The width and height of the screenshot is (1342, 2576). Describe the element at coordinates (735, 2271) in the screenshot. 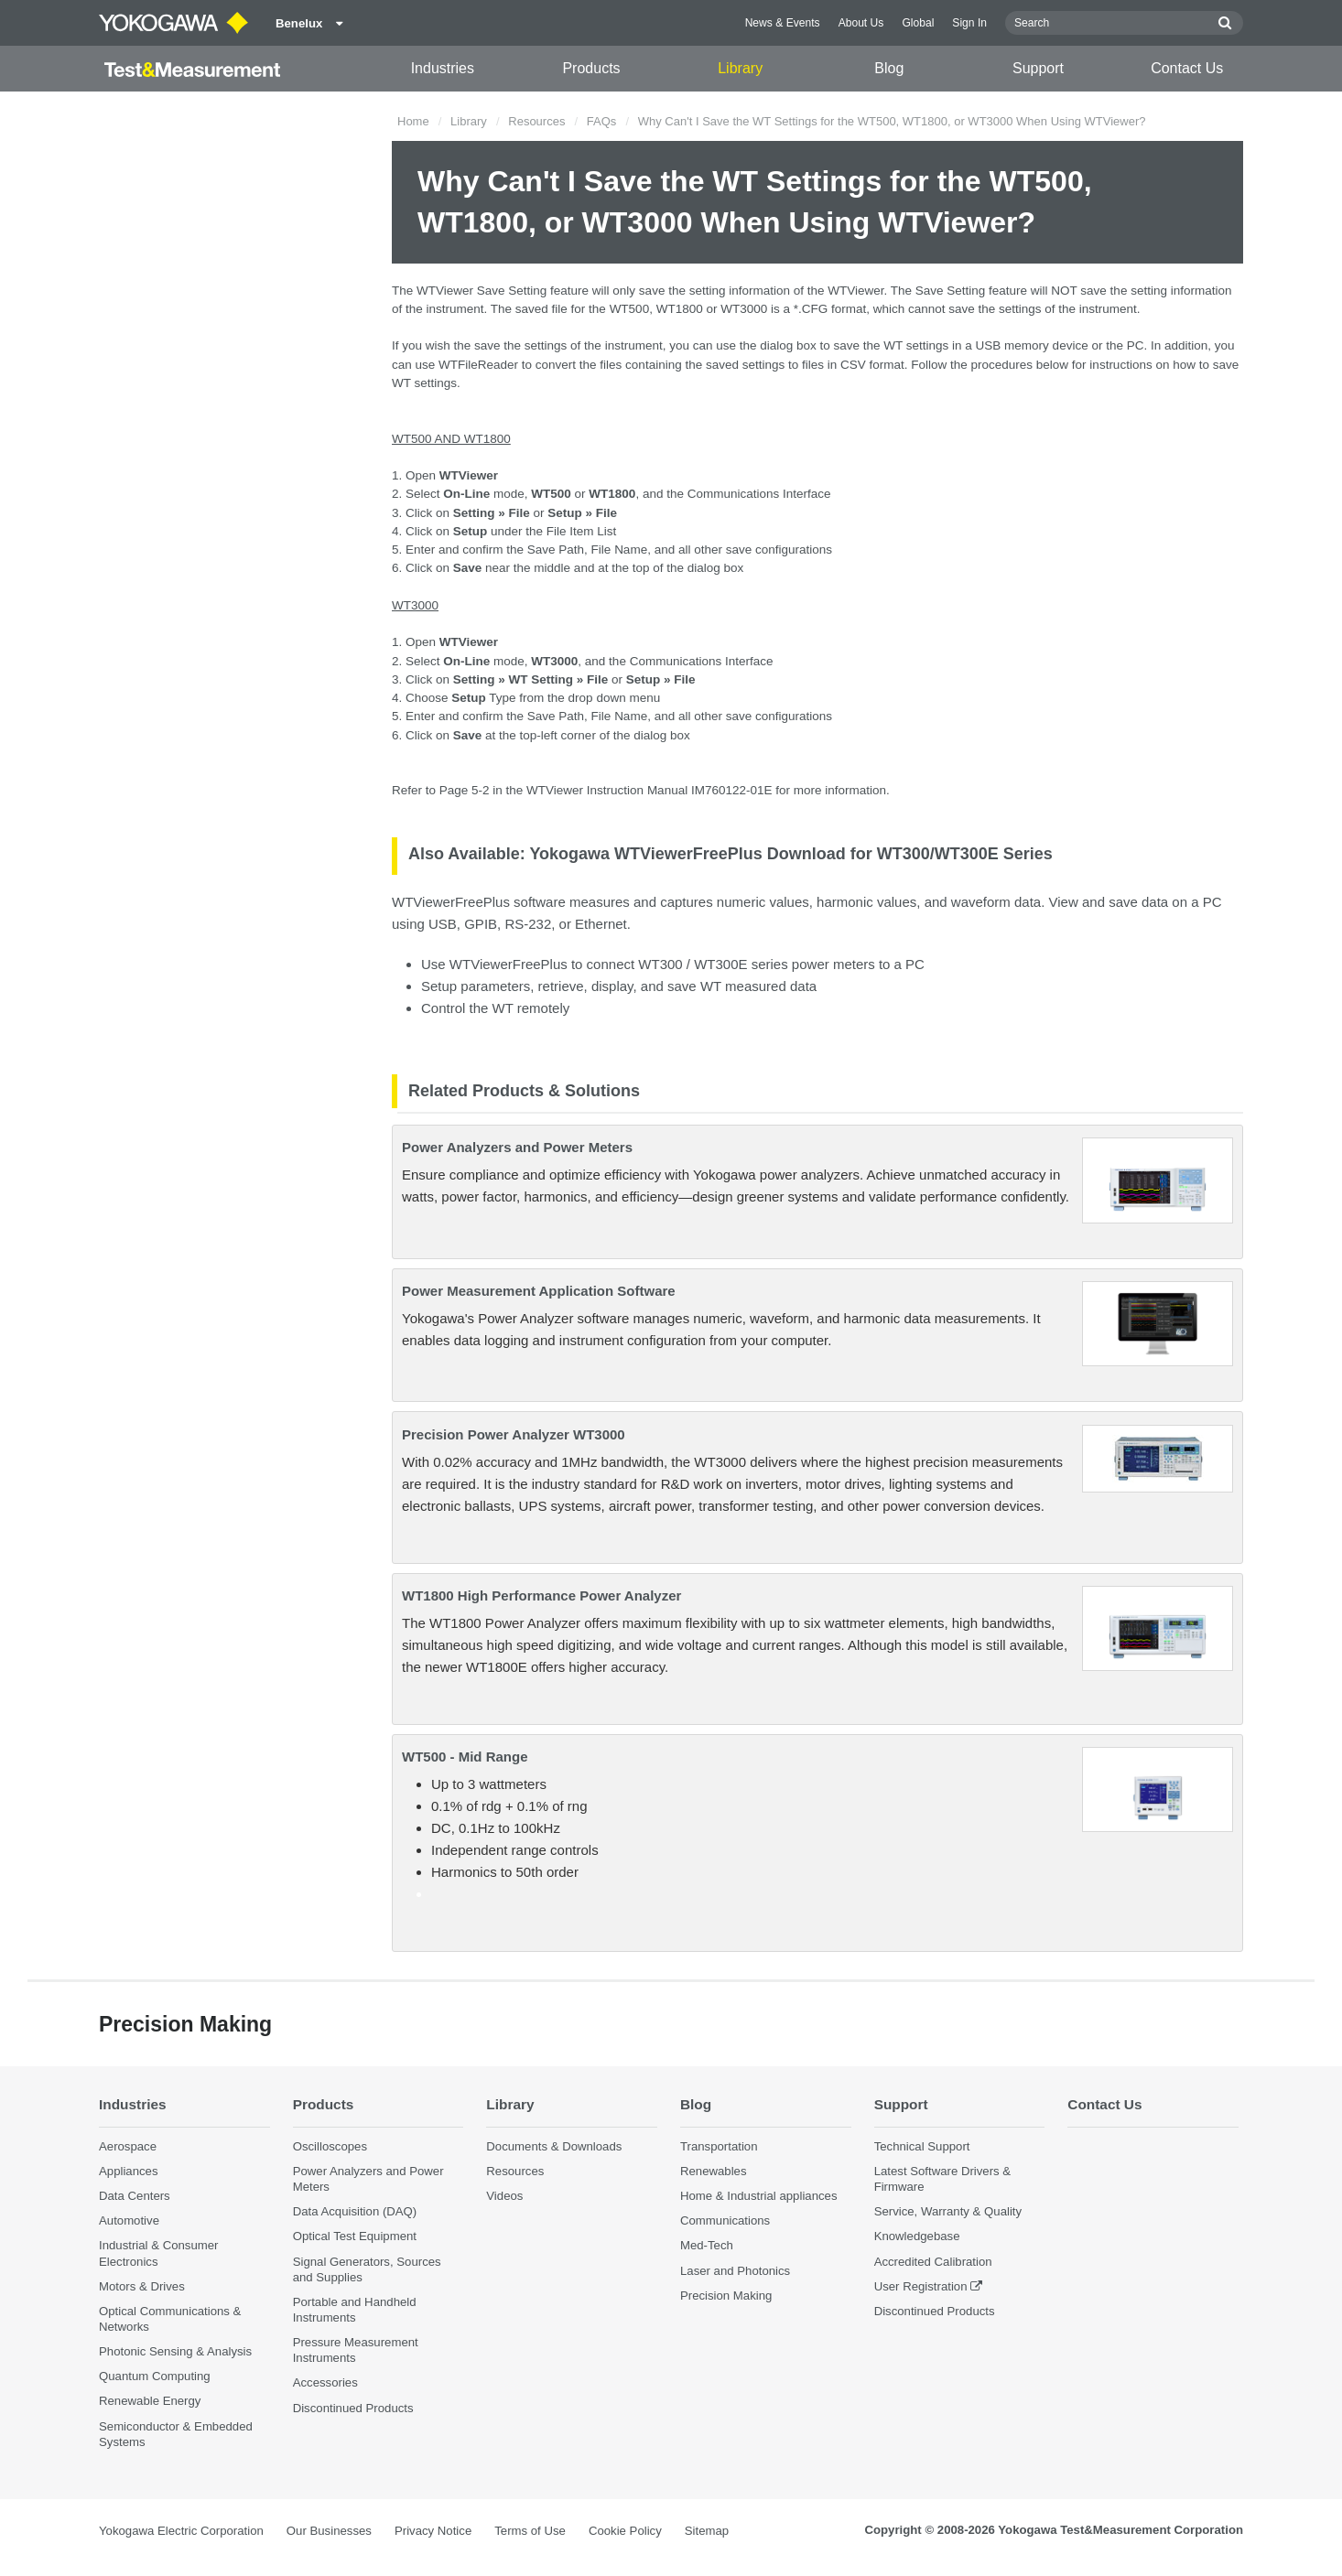

I see `Laser and Photonics` at that location.